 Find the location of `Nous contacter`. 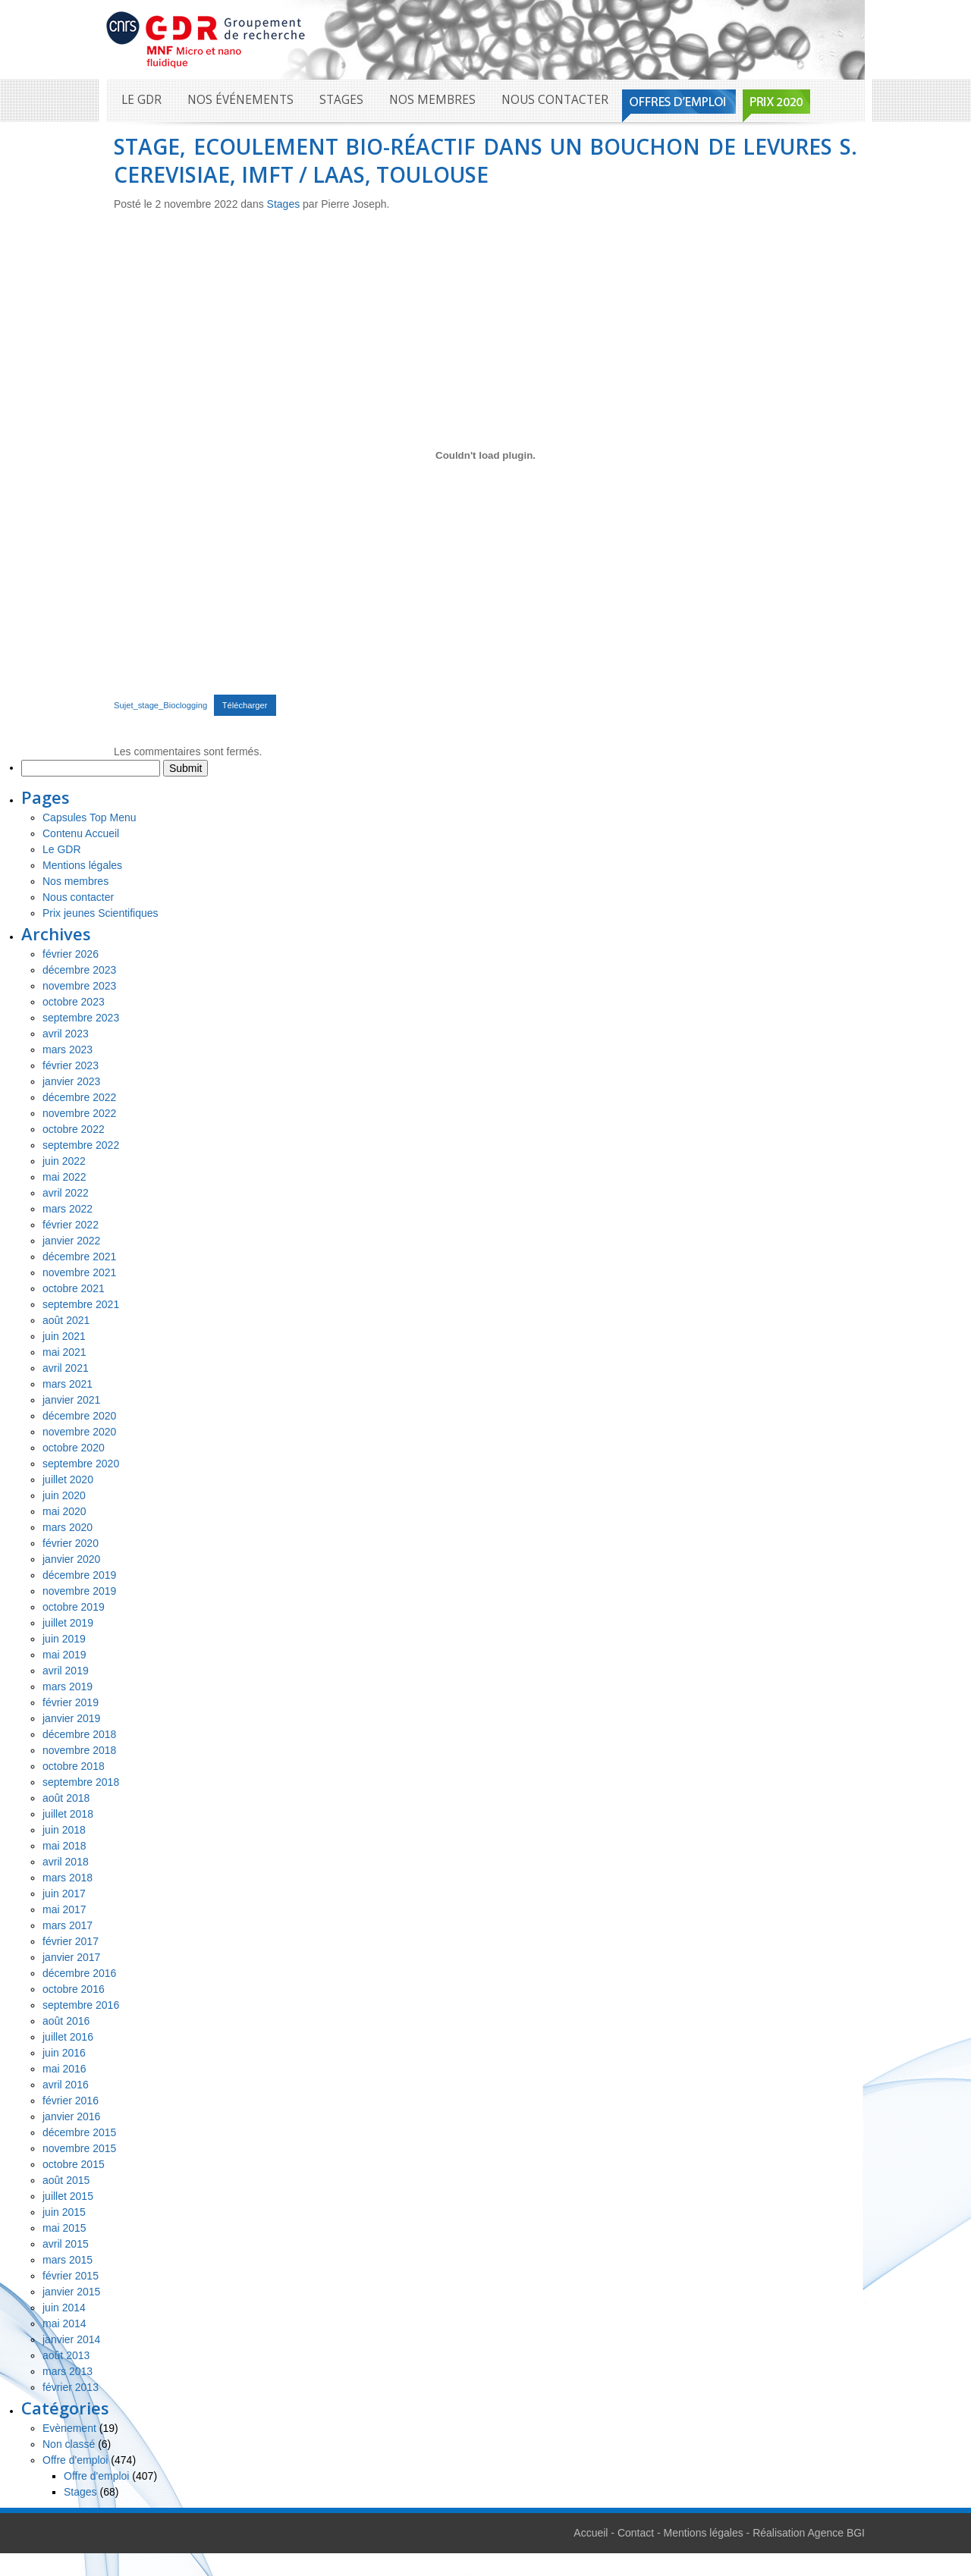

Nous contacter is located at coordinates (554, 100).